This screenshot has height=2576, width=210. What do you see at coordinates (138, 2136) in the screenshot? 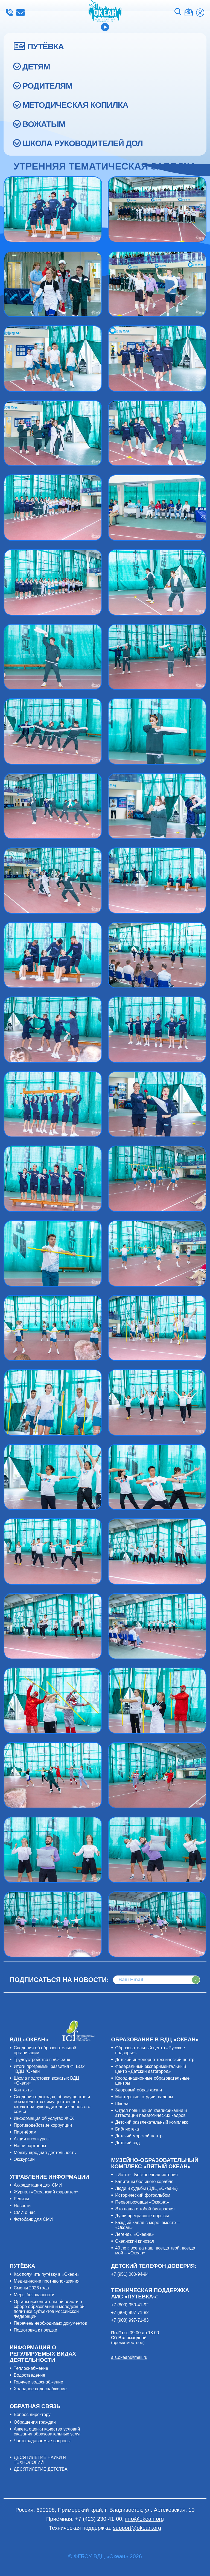
I see `Детский морской центр` at bounding box center [138, 2136].